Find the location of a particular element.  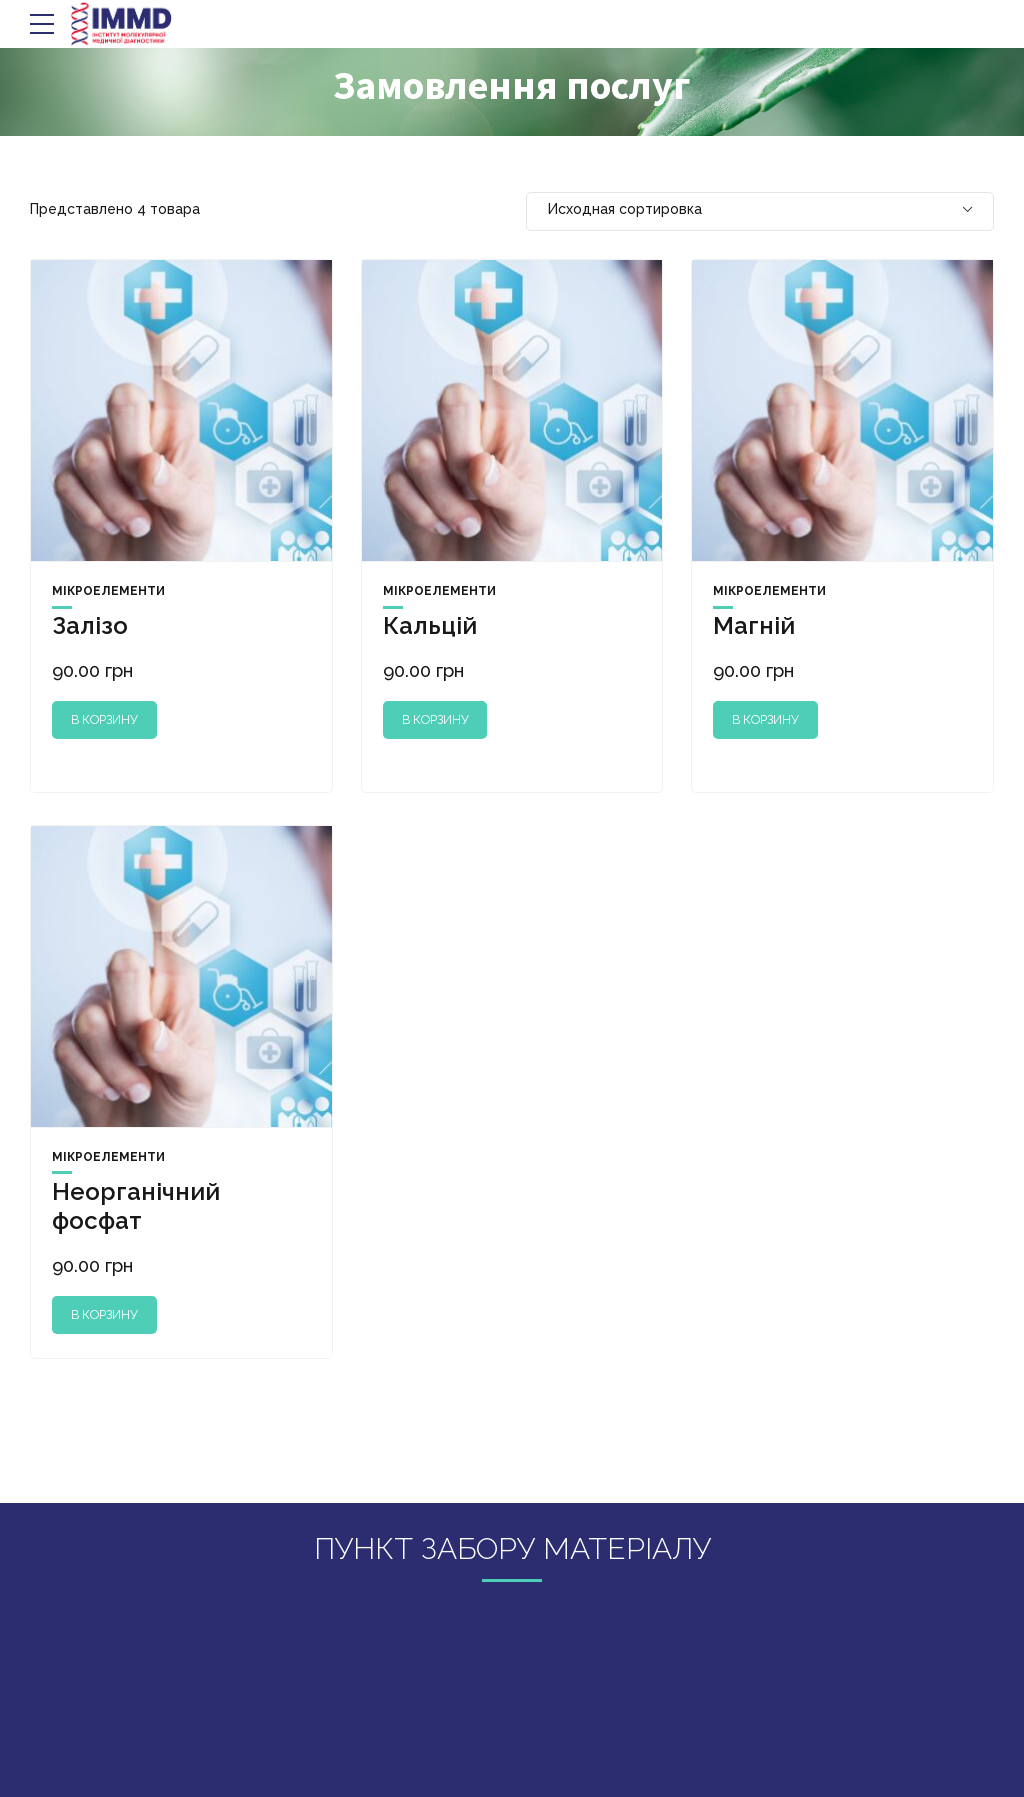

Магній is located at coordinates (754, 625).